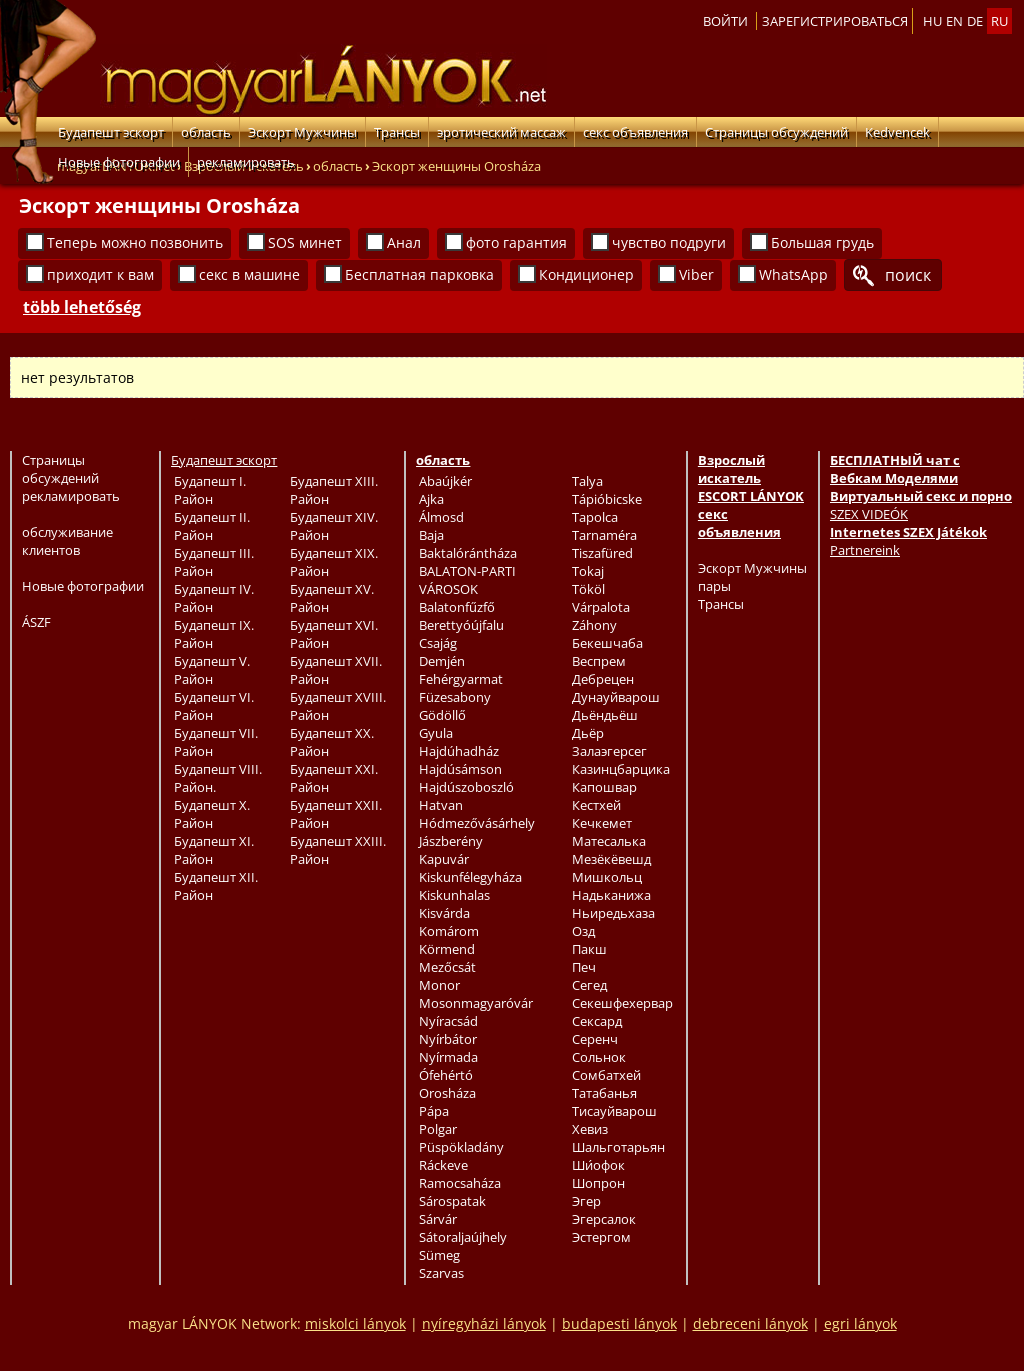 This screenshot has height=1371, width=1024. What do you see at coordinates (601, 607) in the screenshot?
I see `Várpalota` at bounding box center [601, 607].